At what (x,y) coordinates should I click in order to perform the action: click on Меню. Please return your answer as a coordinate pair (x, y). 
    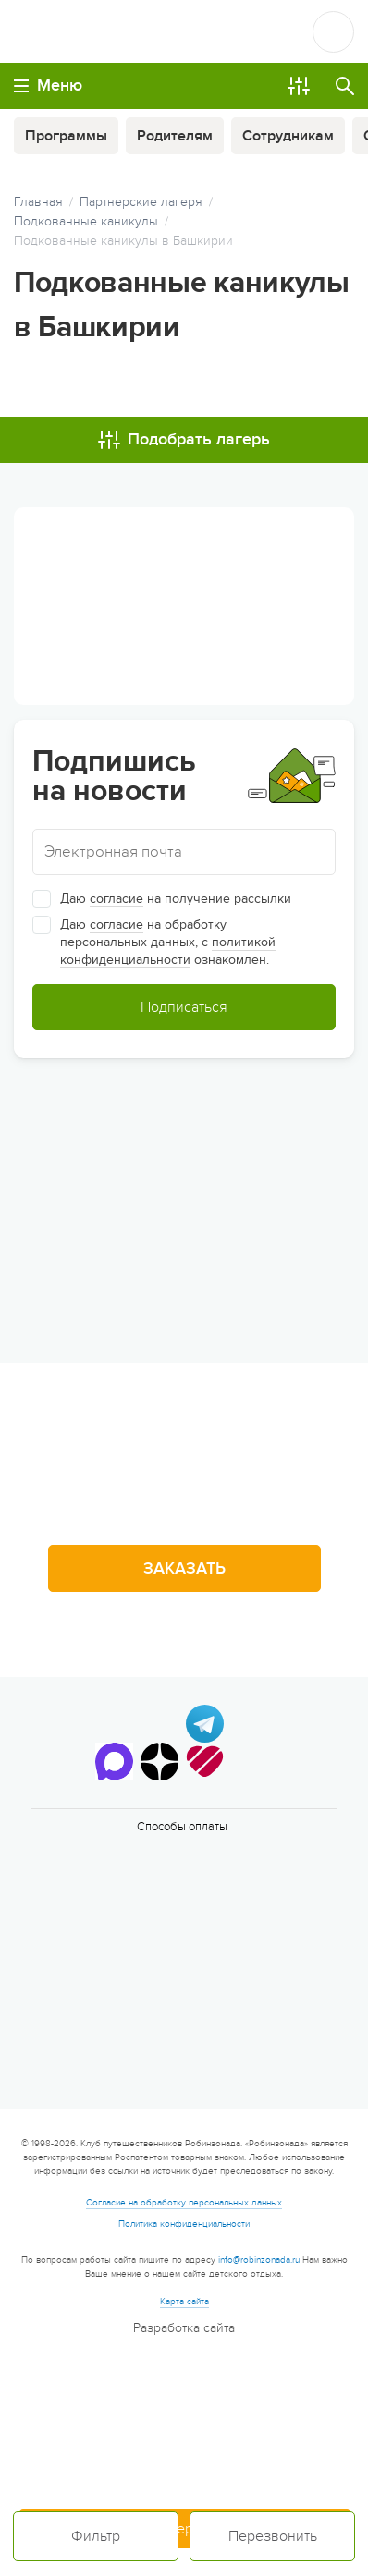
    Looking at the image, I should click on (48, 85).